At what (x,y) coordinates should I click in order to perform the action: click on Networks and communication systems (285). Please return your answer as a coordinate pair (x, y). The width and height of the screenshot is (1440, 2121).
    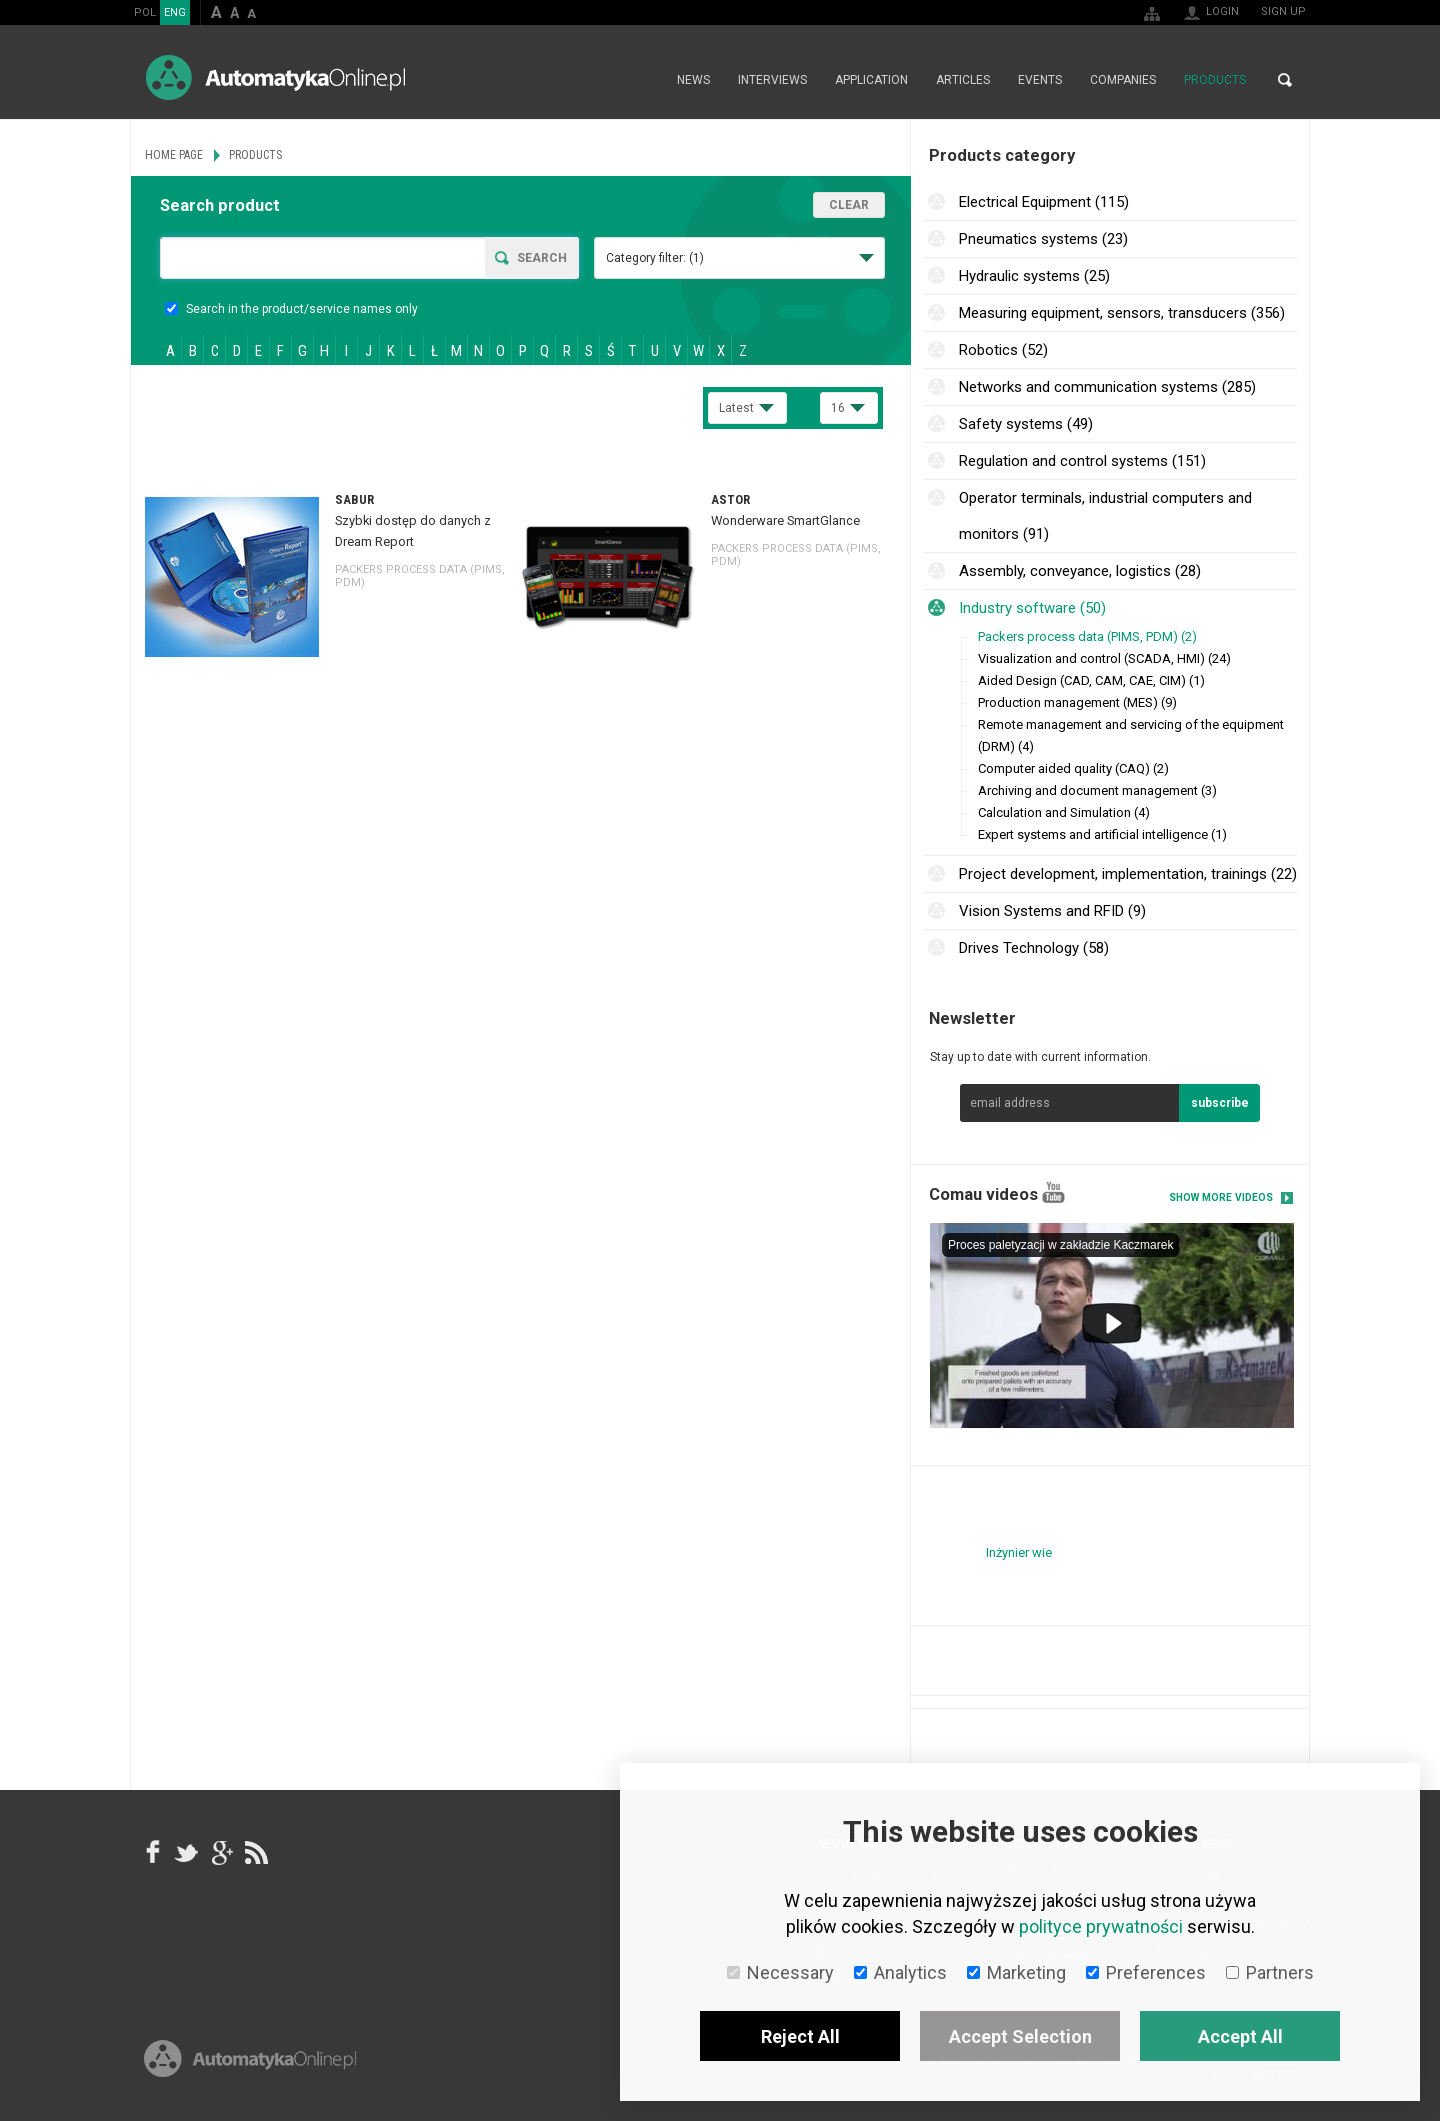
    Looking at the image, I should click on (1107, 387).